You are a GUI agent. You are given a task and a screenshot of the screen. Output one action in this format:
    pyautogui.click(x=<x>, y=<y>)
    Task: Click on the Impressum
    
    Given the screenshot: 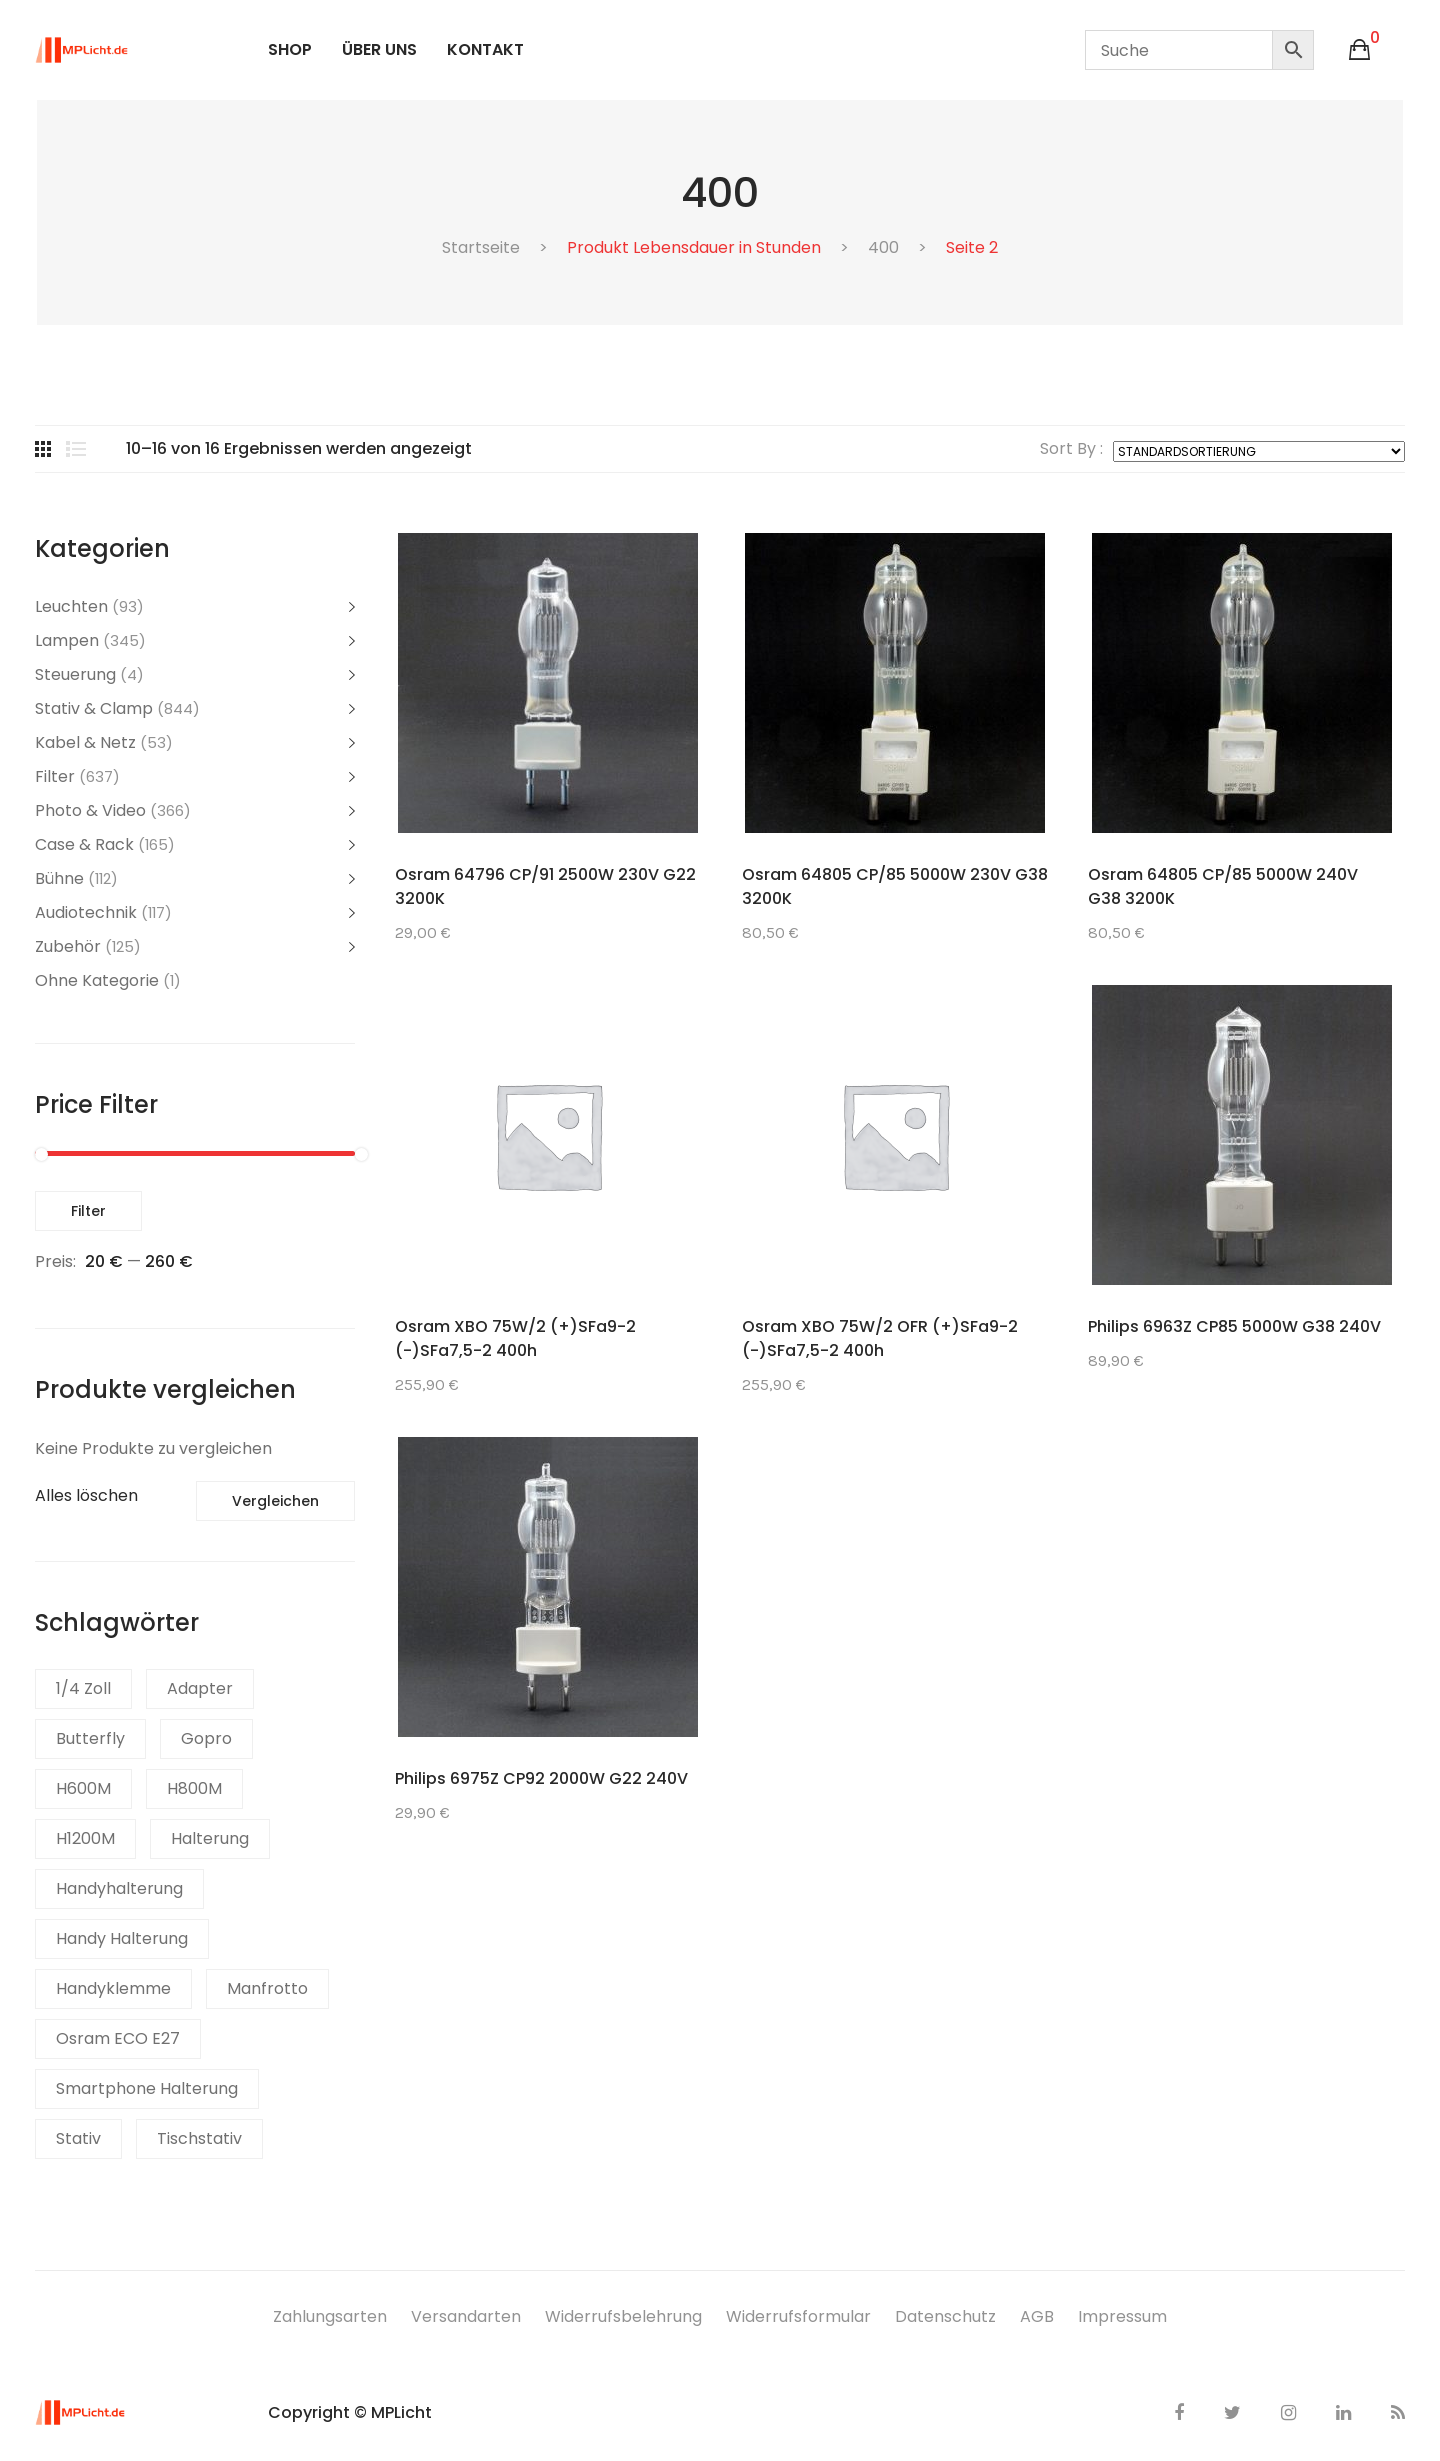 What is the action you would take?
    pyautogui.click(x=1122, y=2316)
    